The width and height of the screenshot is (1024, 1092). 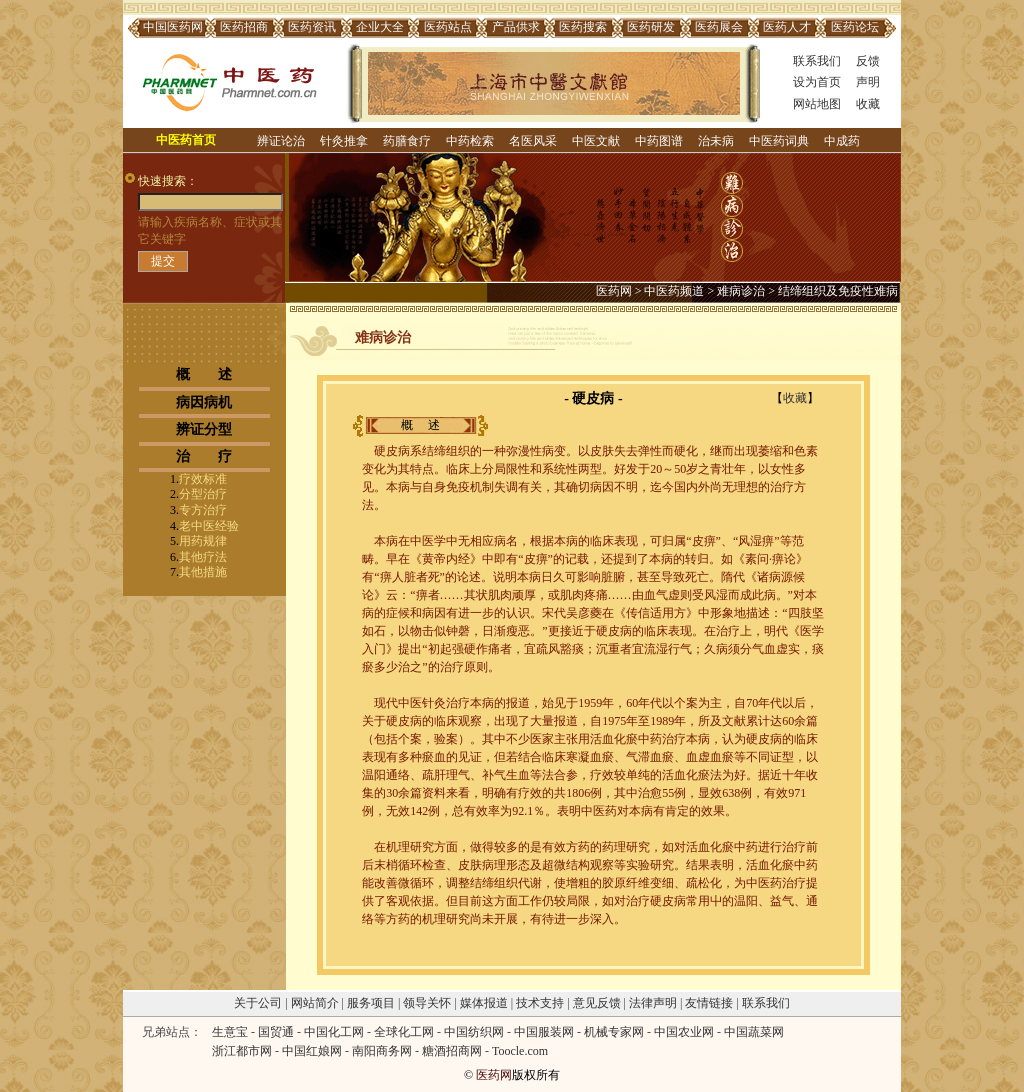 I want to click on 医药搜索, so click(x=583, y=27).